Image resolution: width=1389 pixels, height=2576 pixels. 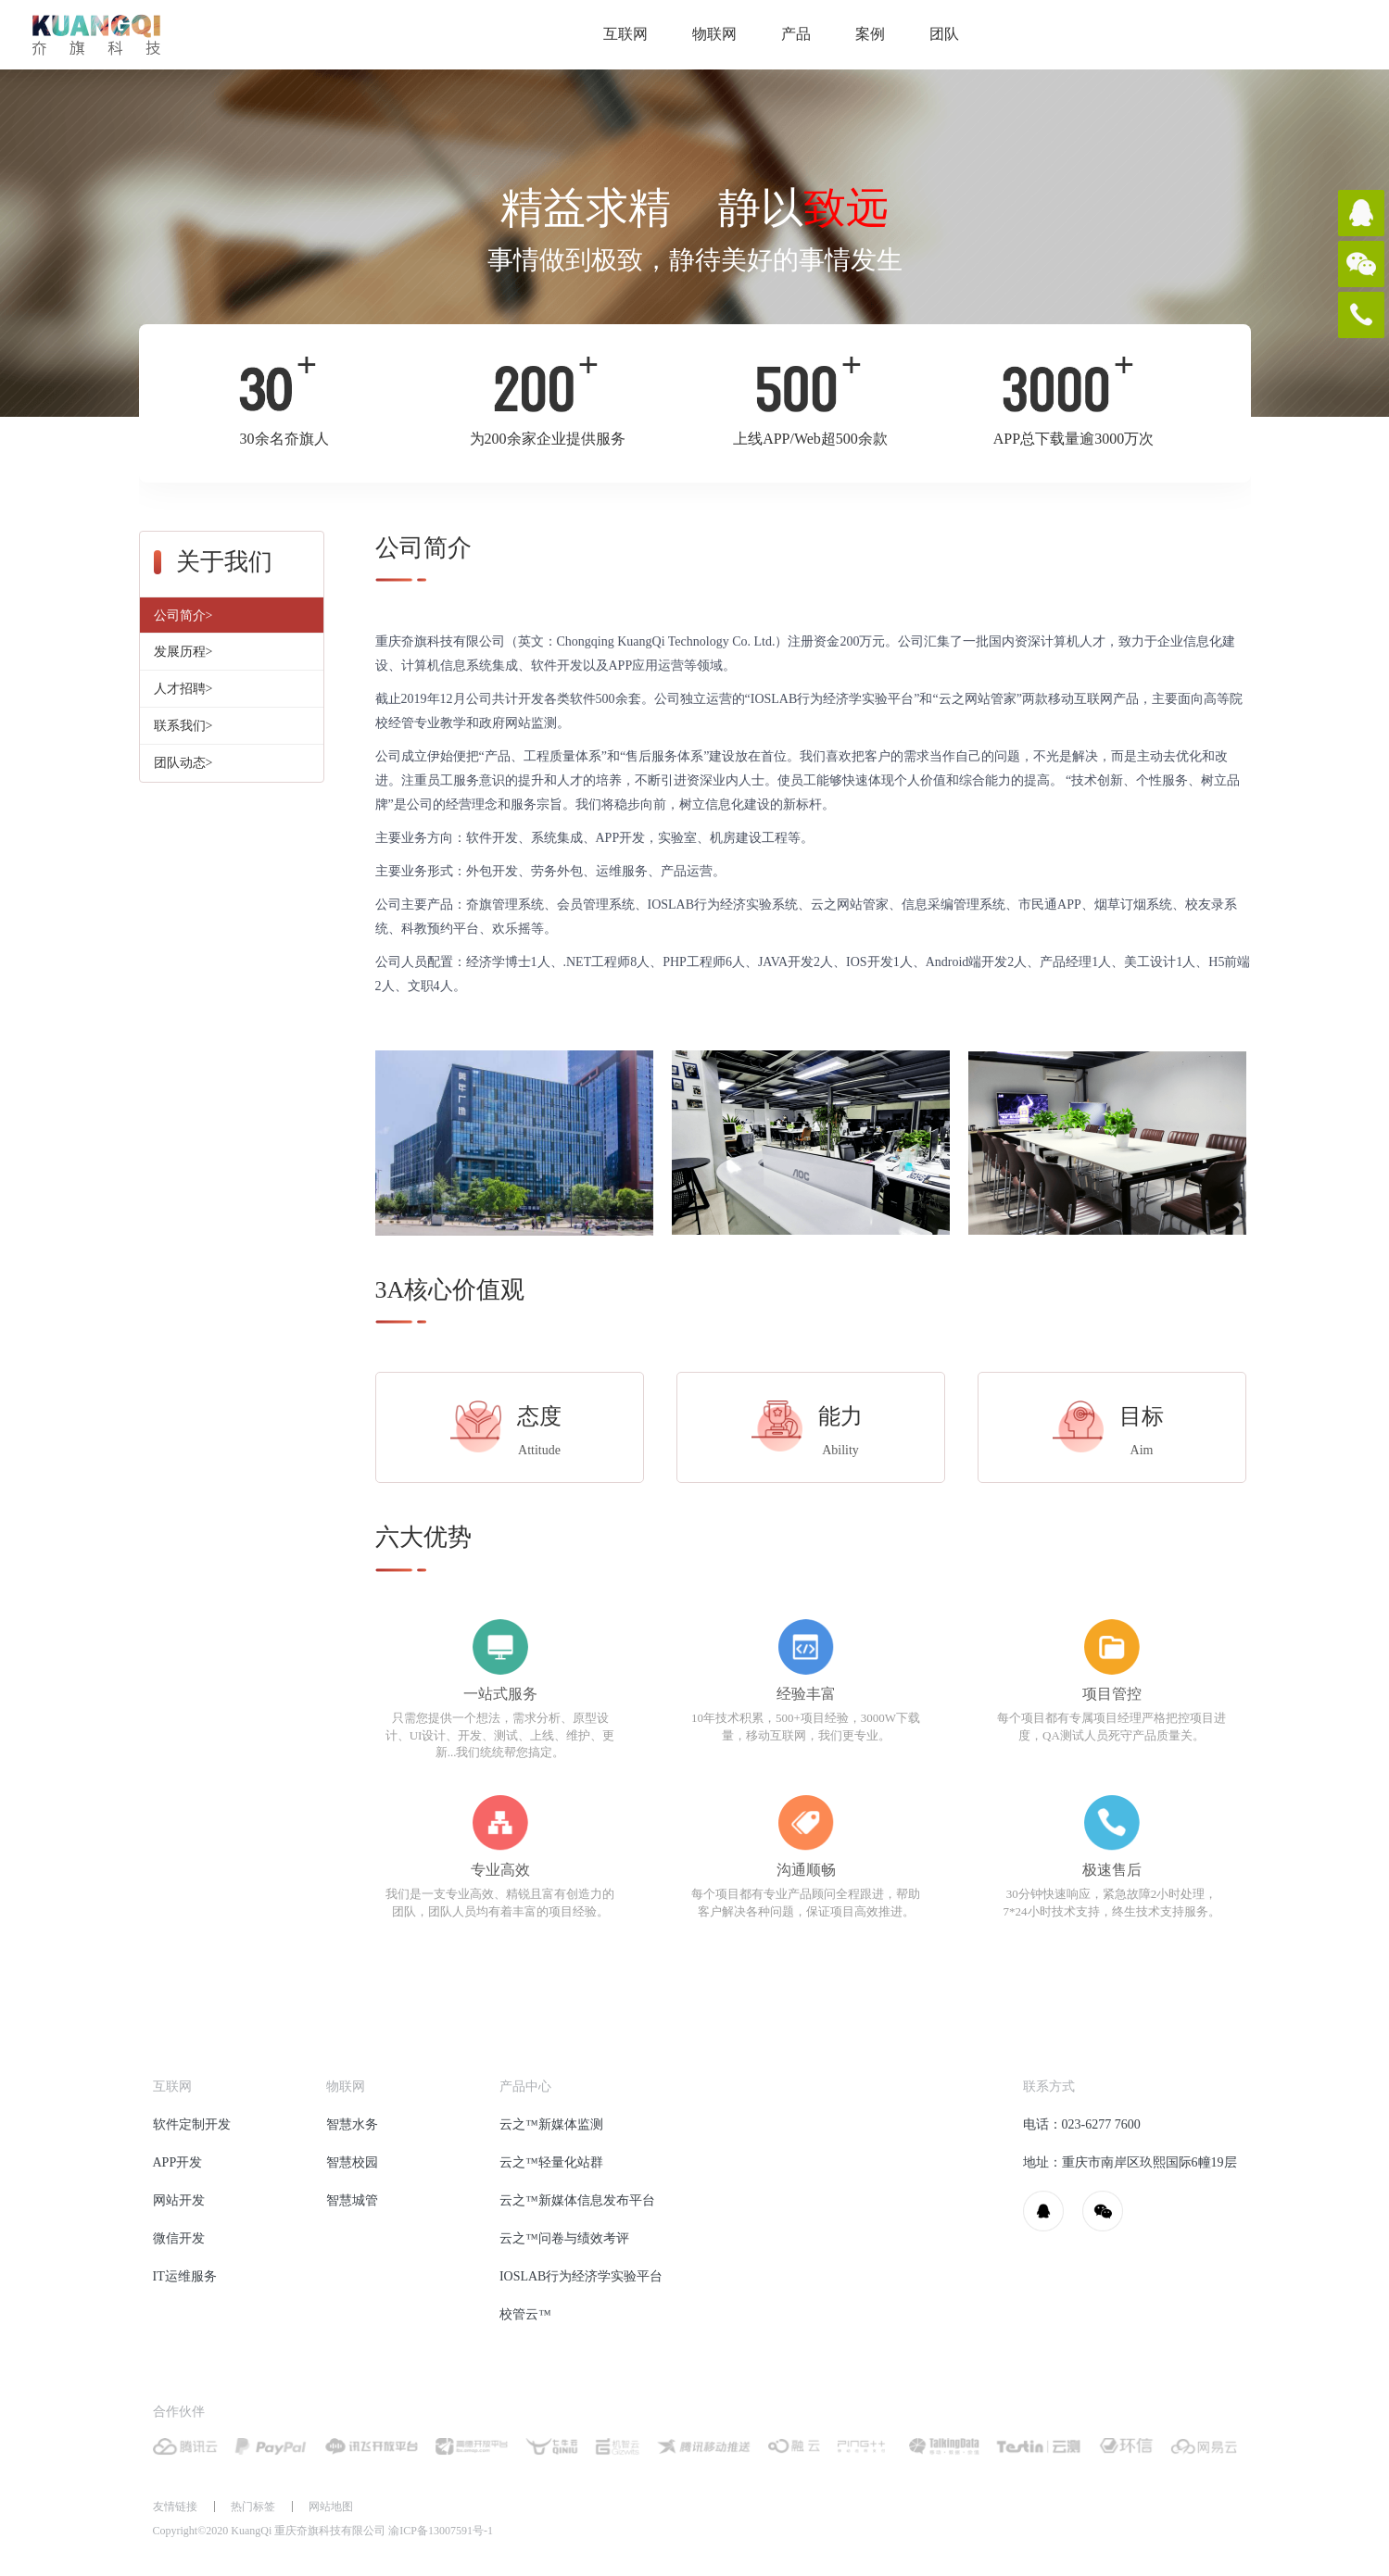 What do you see at coordinates (352, 2124) in the screenshot?
I see `智慧水务` at bounding box center [352, 2124].